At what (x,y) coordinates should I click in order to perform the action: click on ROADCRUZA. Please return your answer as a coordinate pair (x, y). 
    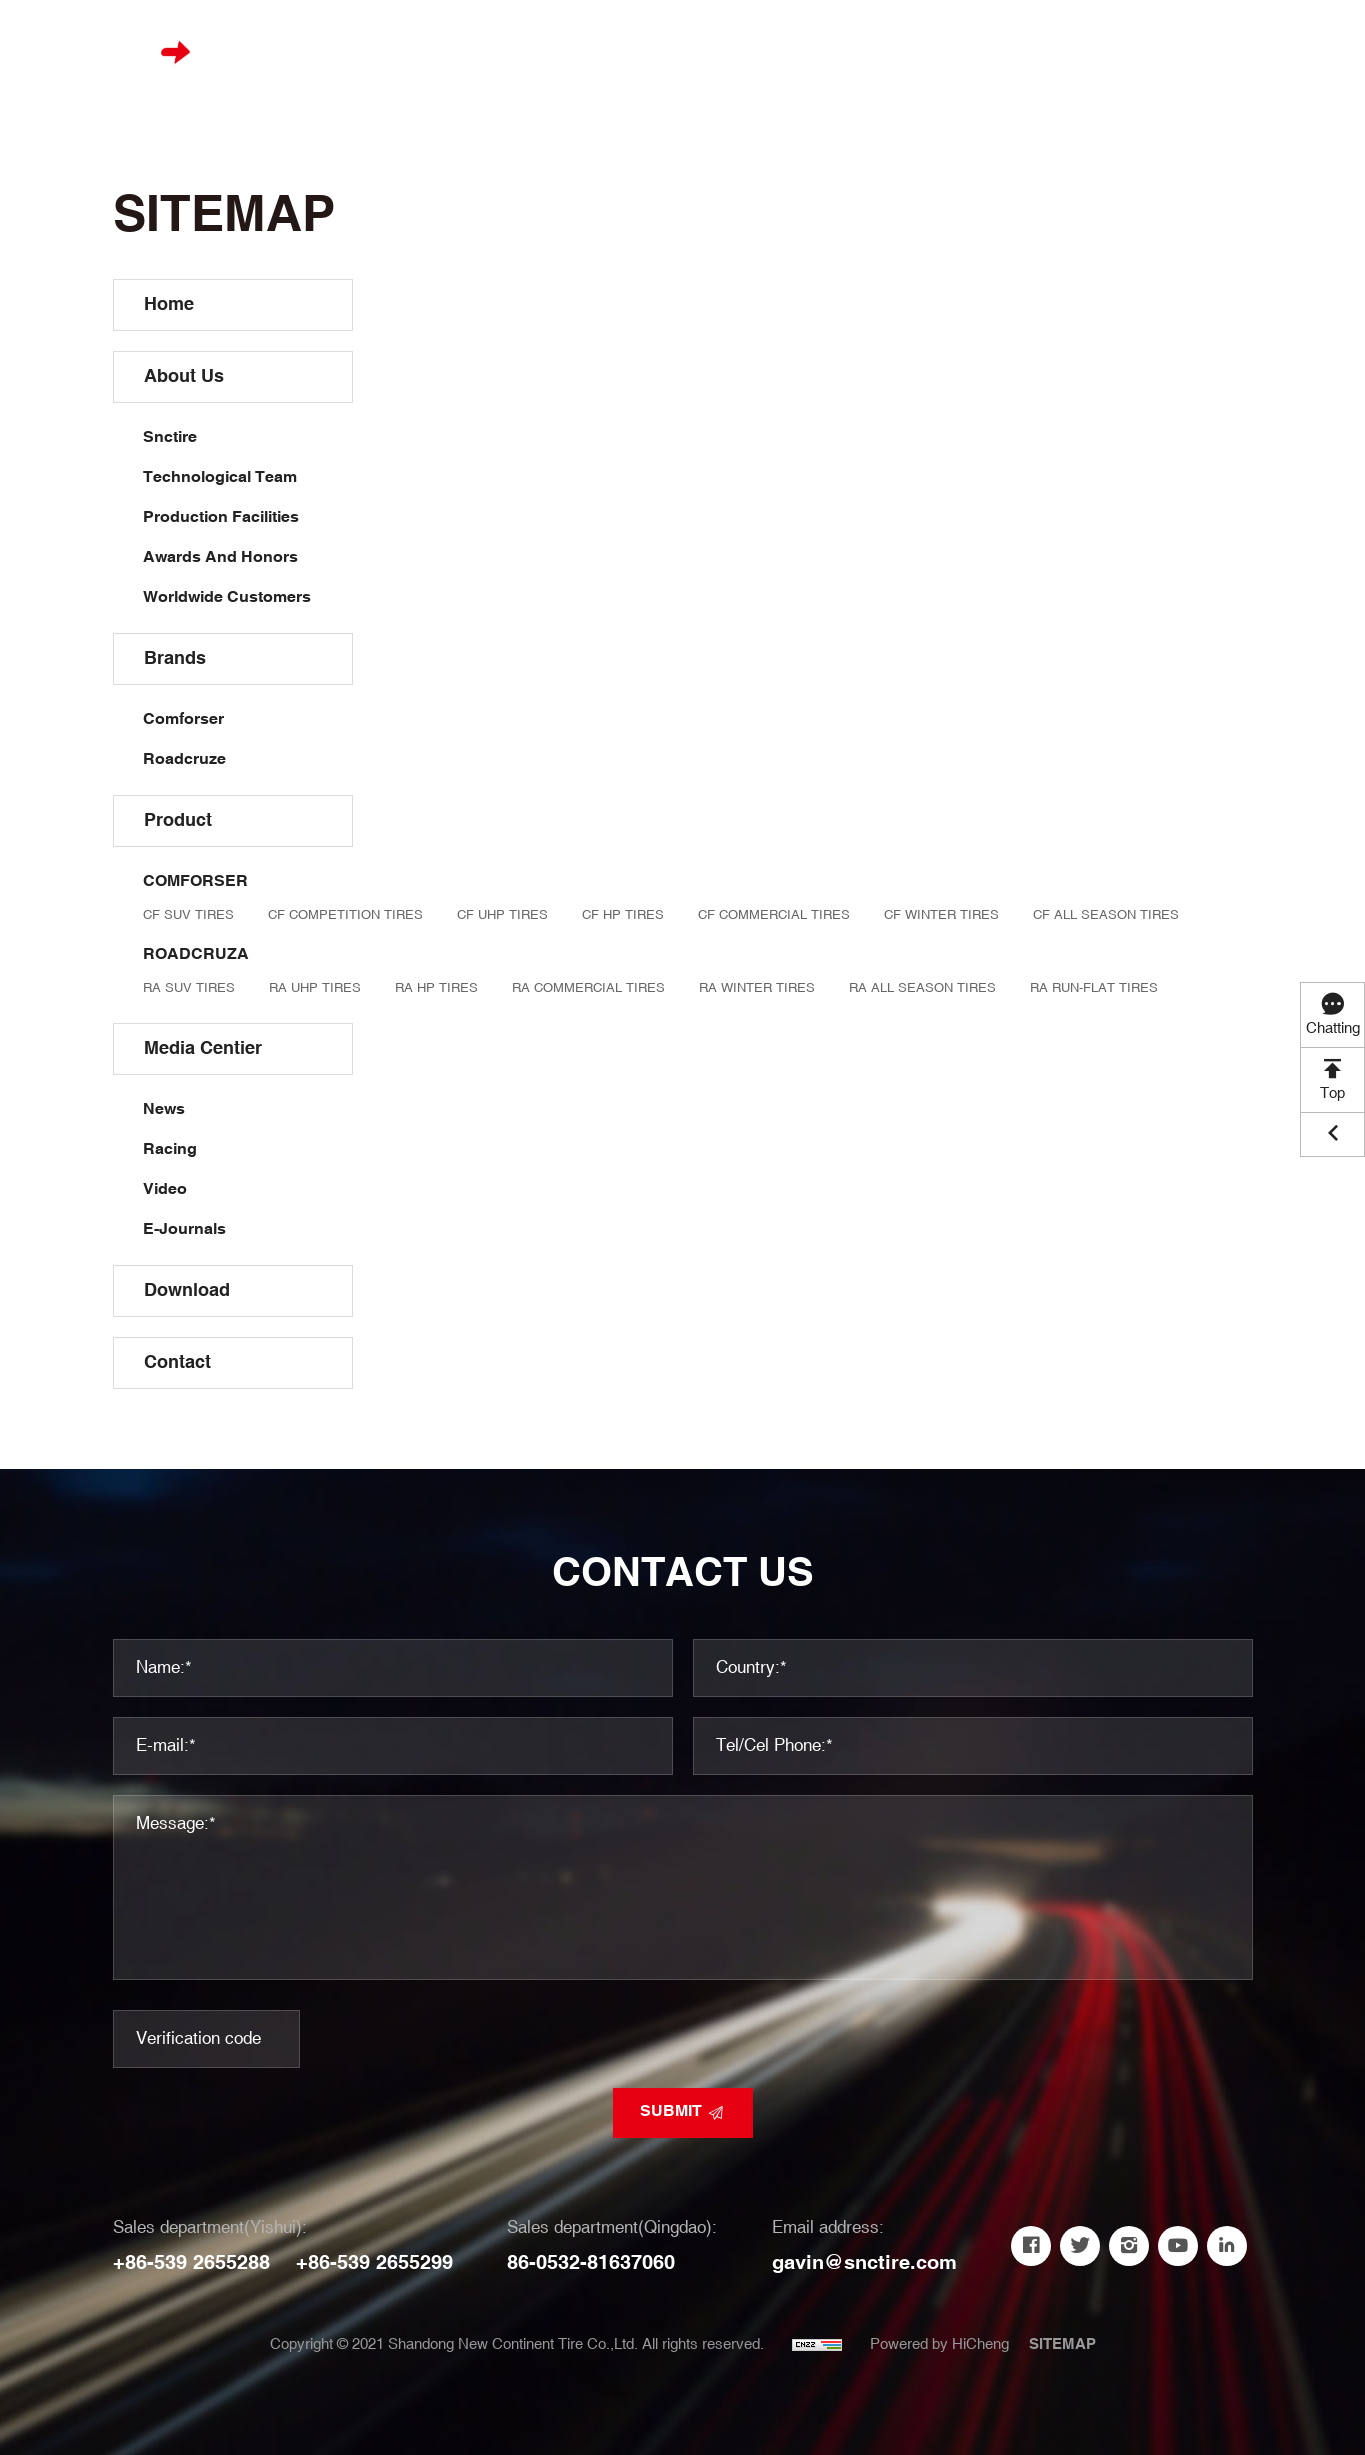
    Looking at the image, I should click on (196, 954).